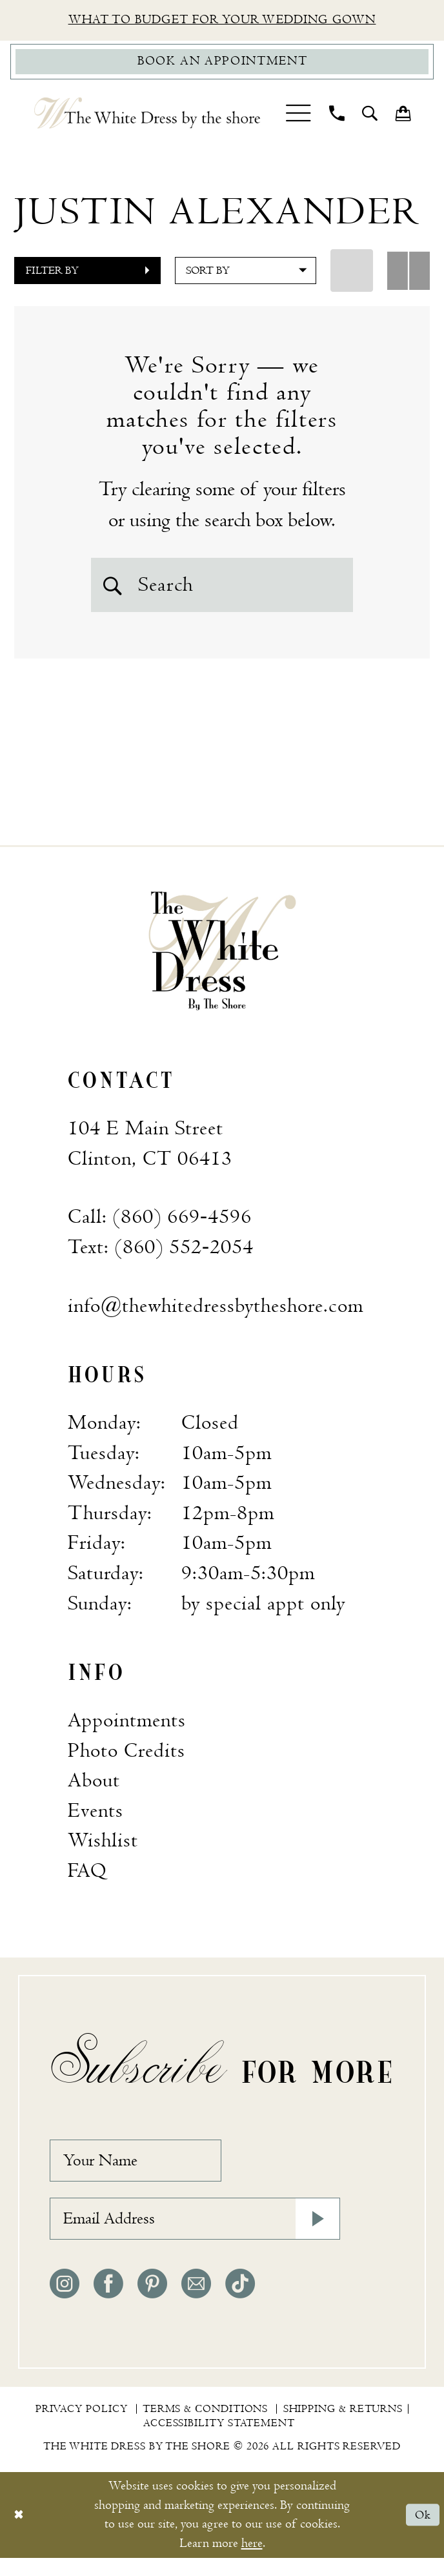 The image size is (444, 2576). Describe the element at coordinates (147, 117) in the screenshot. I see `[The White Dress by the shore]` at that location.